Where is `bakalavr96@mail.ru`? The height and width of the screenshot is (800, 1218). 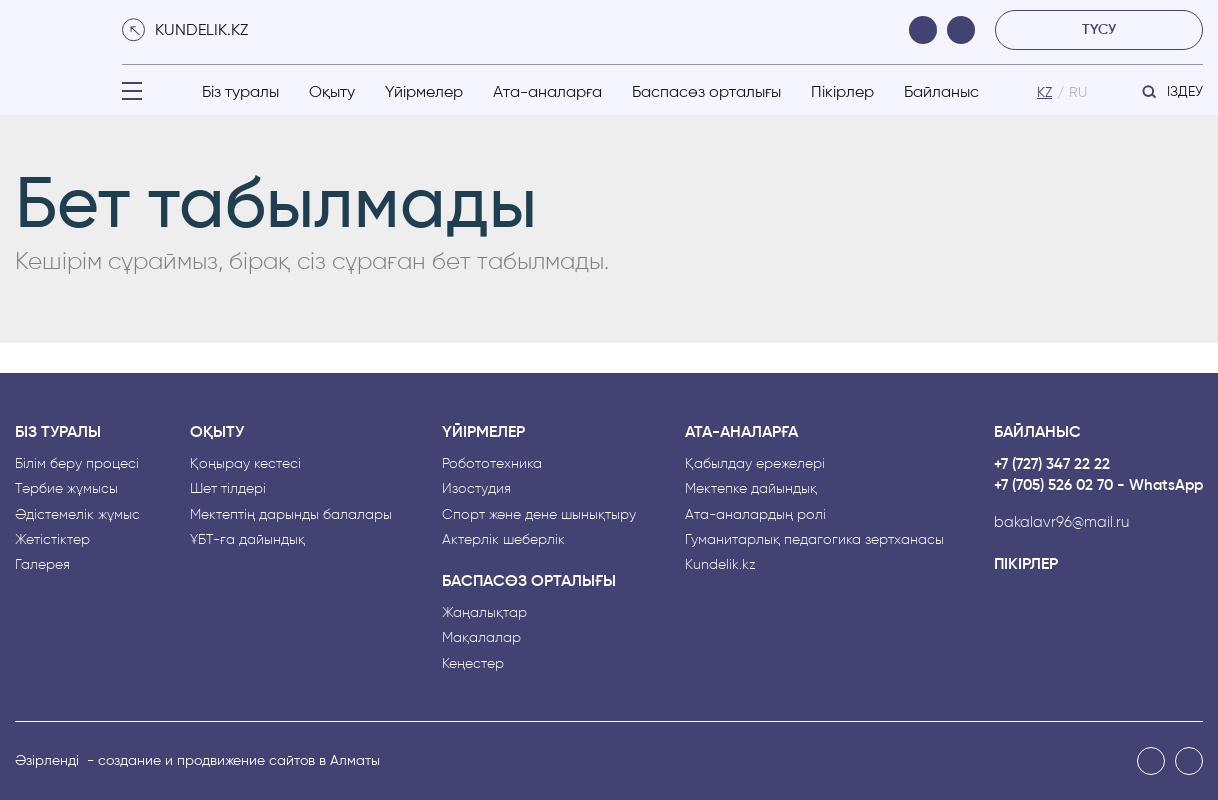
bakalavr96@mail.ru is located at coordinates (1061, 522).